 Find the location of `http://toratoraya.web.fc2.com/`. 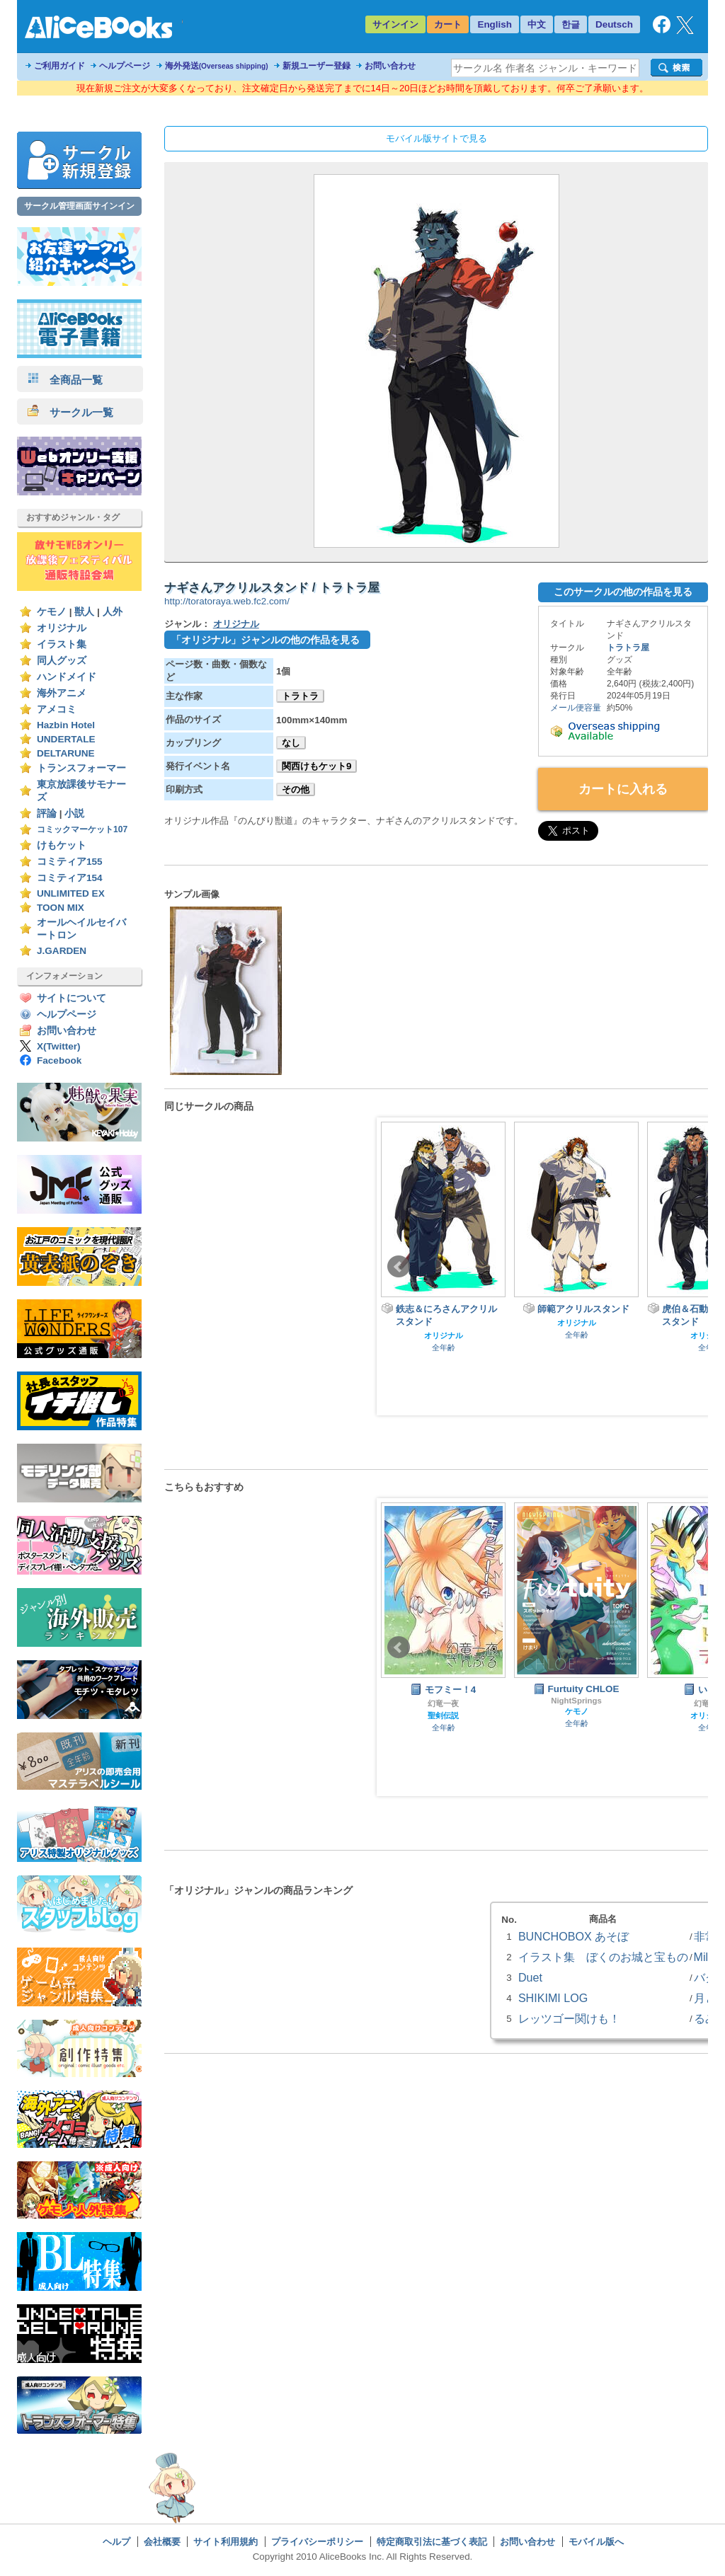

http://toratoraya.web.fc2.com/ is located at coordinates (227, 601).